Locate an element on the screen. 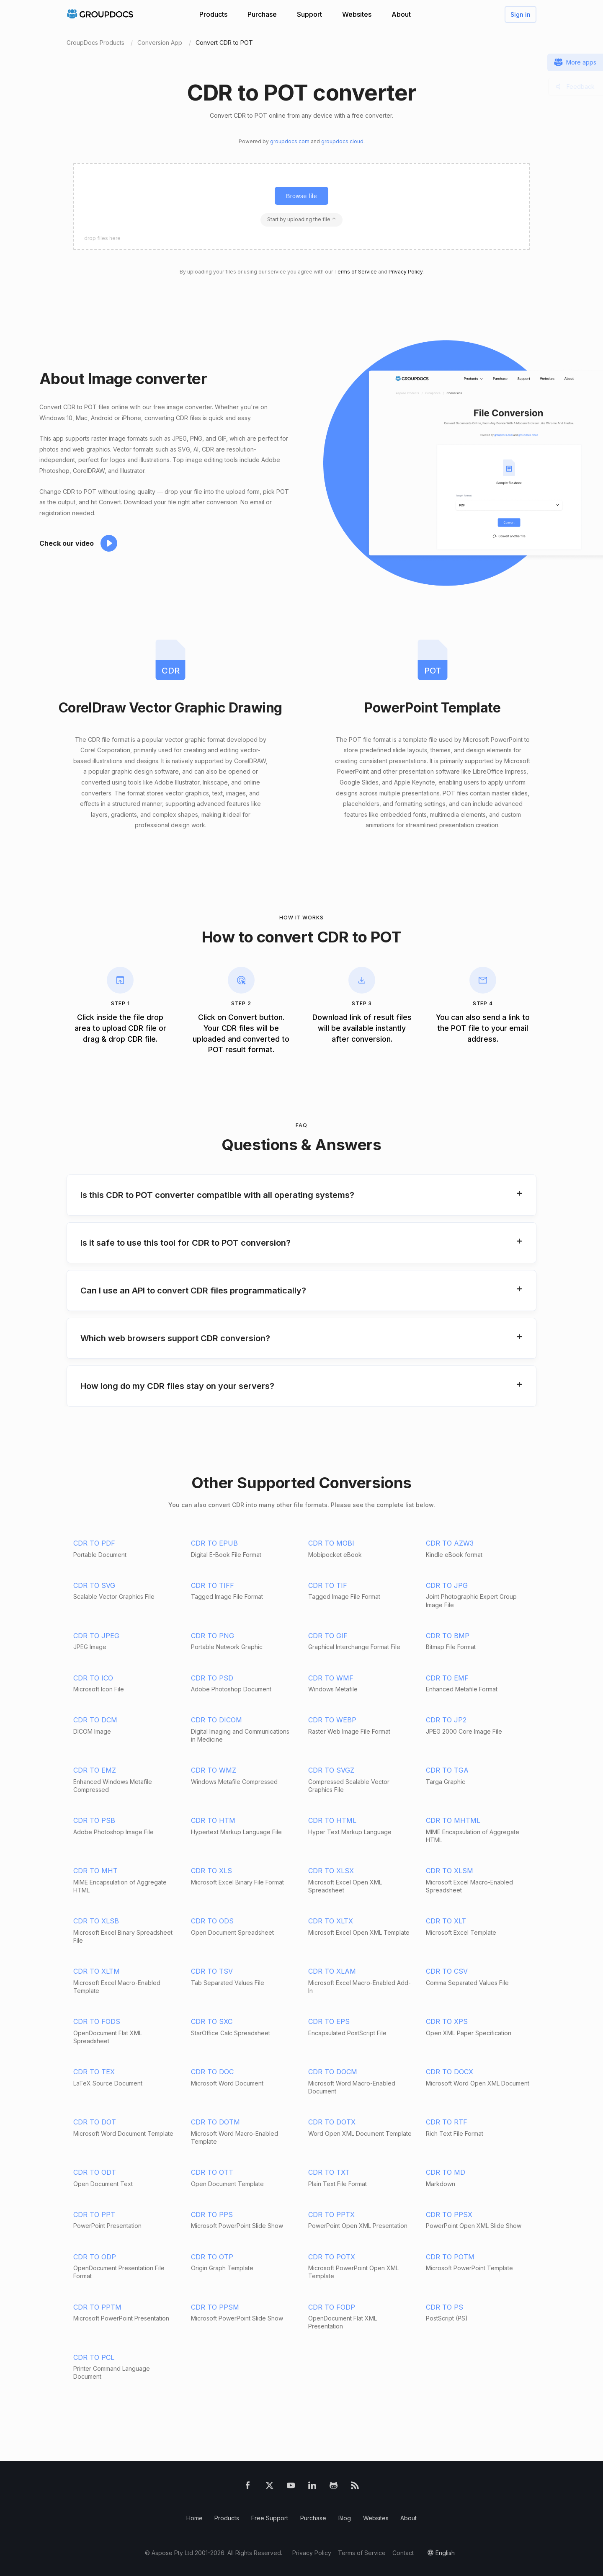 This screenshot has width=603, height=2576. Terms of Service is located at coordinates (355, 271).